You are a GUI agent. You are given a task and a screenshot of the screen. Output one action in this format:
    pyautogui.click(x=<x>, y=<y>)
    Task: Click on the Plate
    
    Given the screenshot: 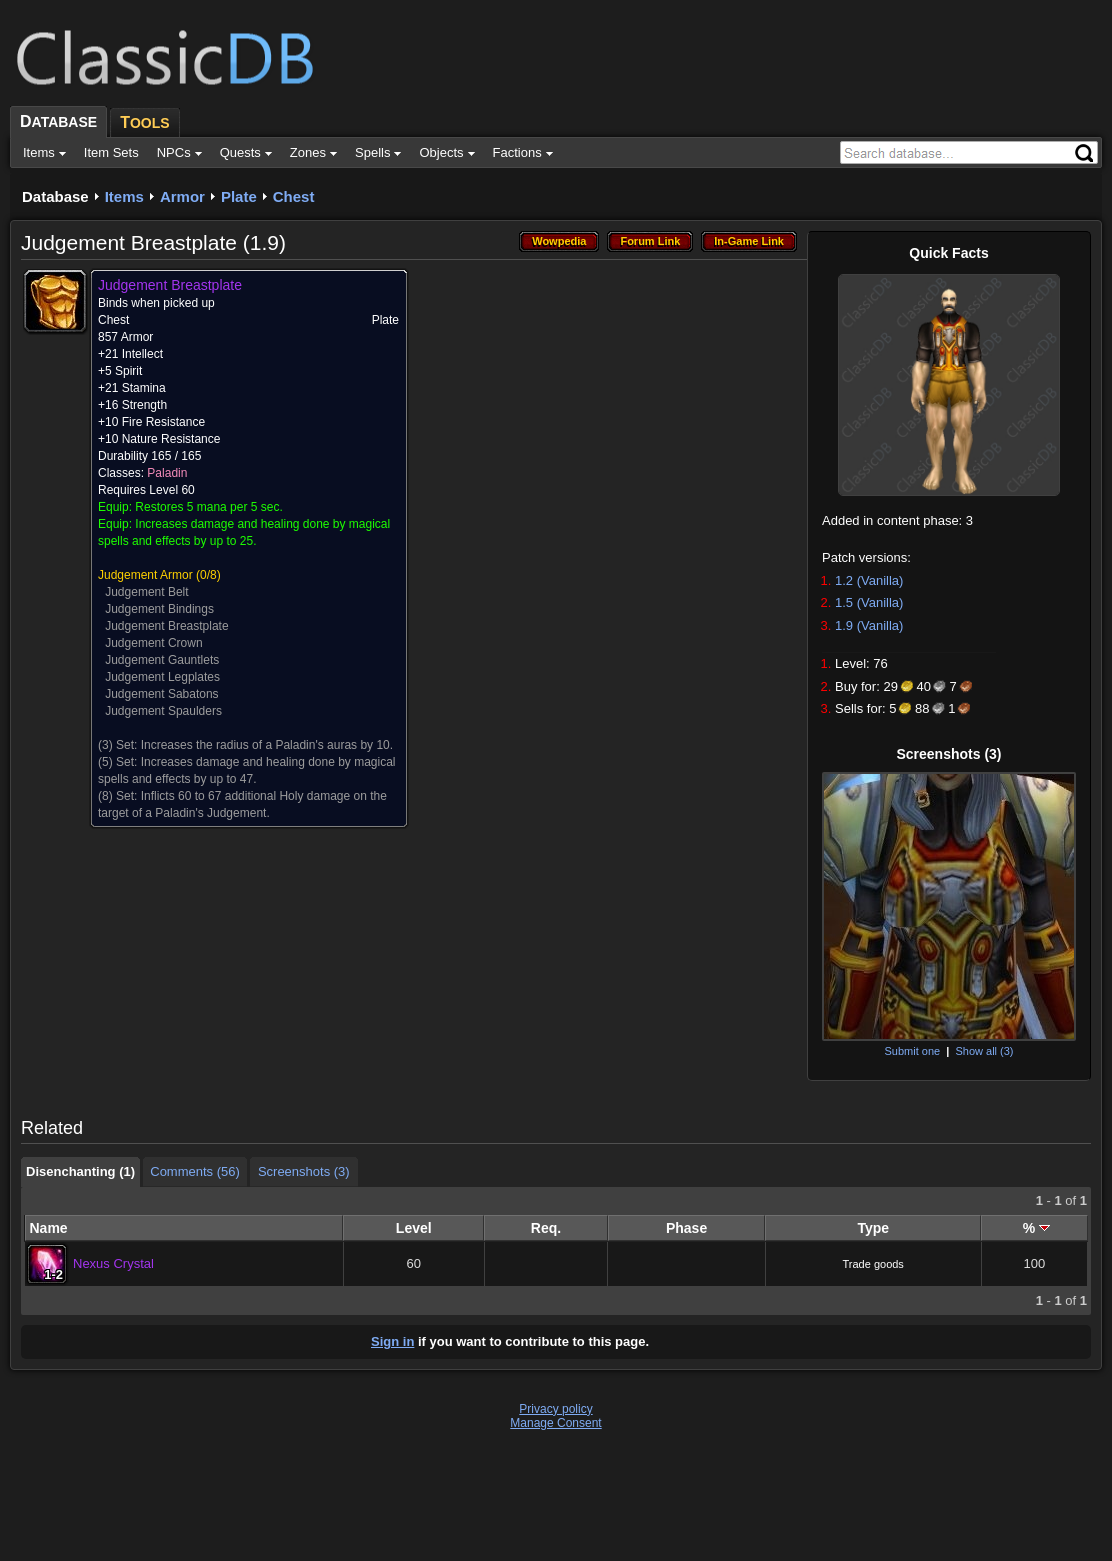 What is the action you would take?
    pyautogui.click(x=239, y=196)
    